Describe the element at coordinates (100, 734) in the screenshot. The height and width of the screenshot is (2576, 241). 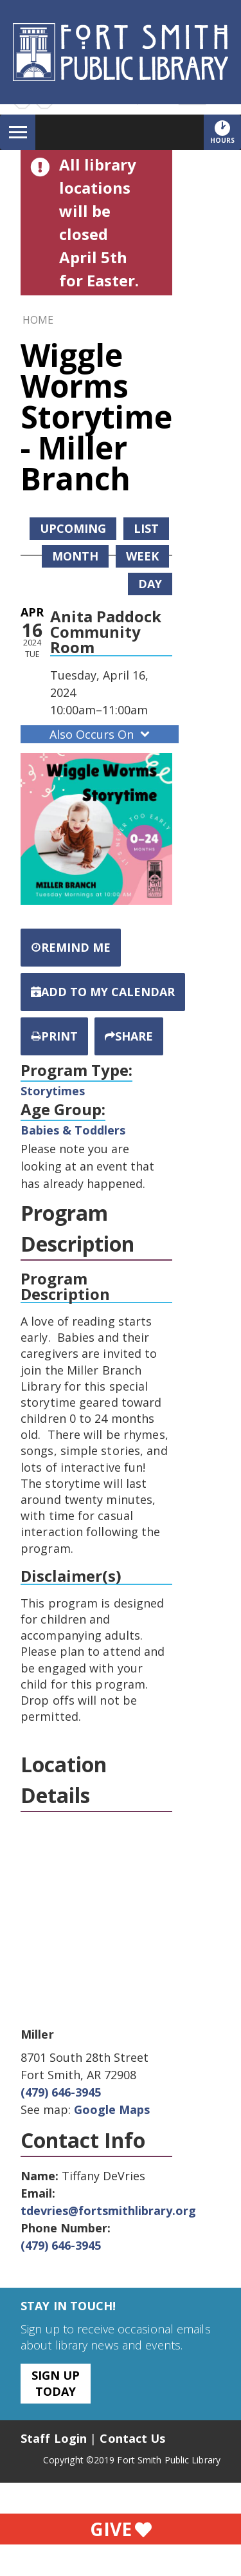
I see `Also Occurs On` at that location.